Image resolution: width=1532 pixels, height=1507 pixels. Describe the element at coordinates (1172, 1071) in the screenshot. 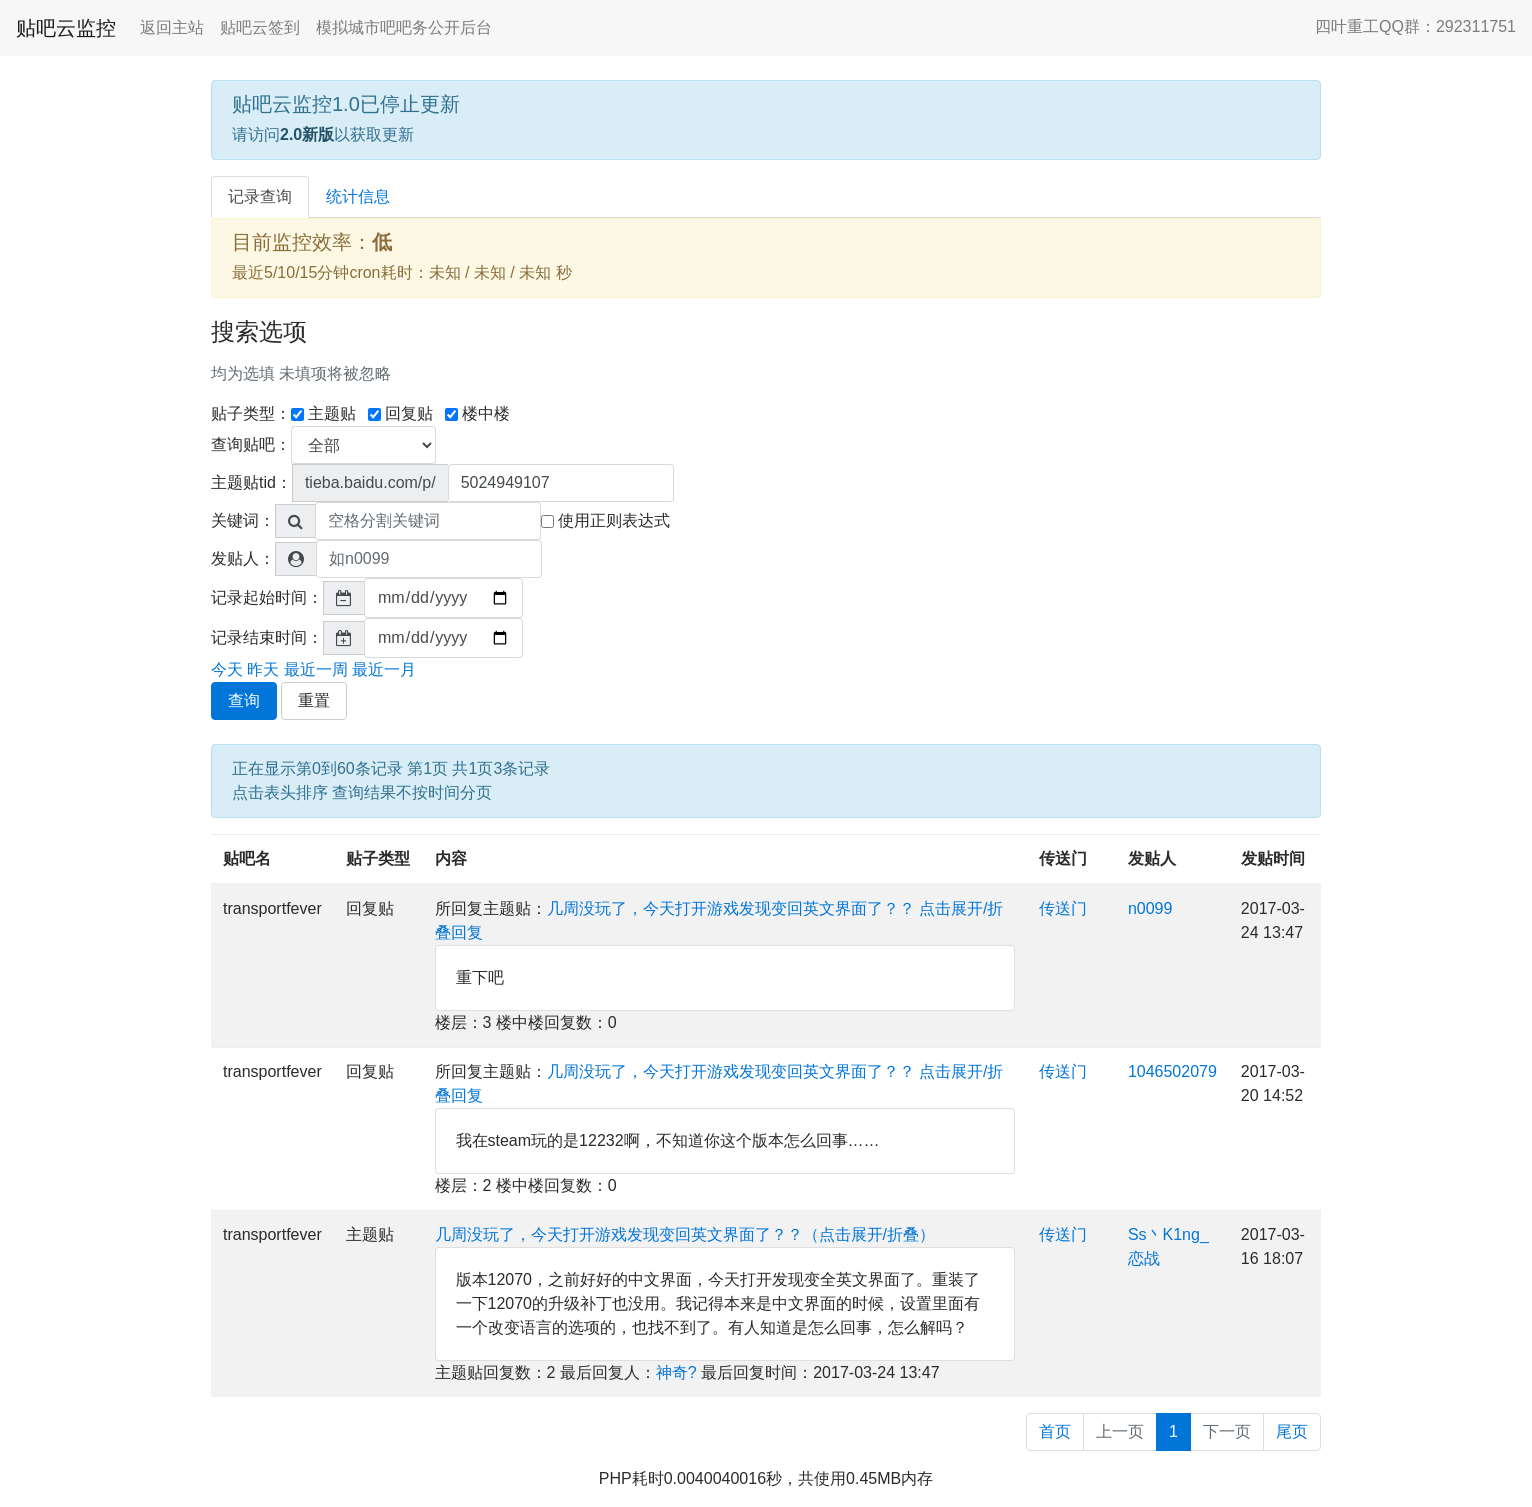

I see `1046502079` at that location.